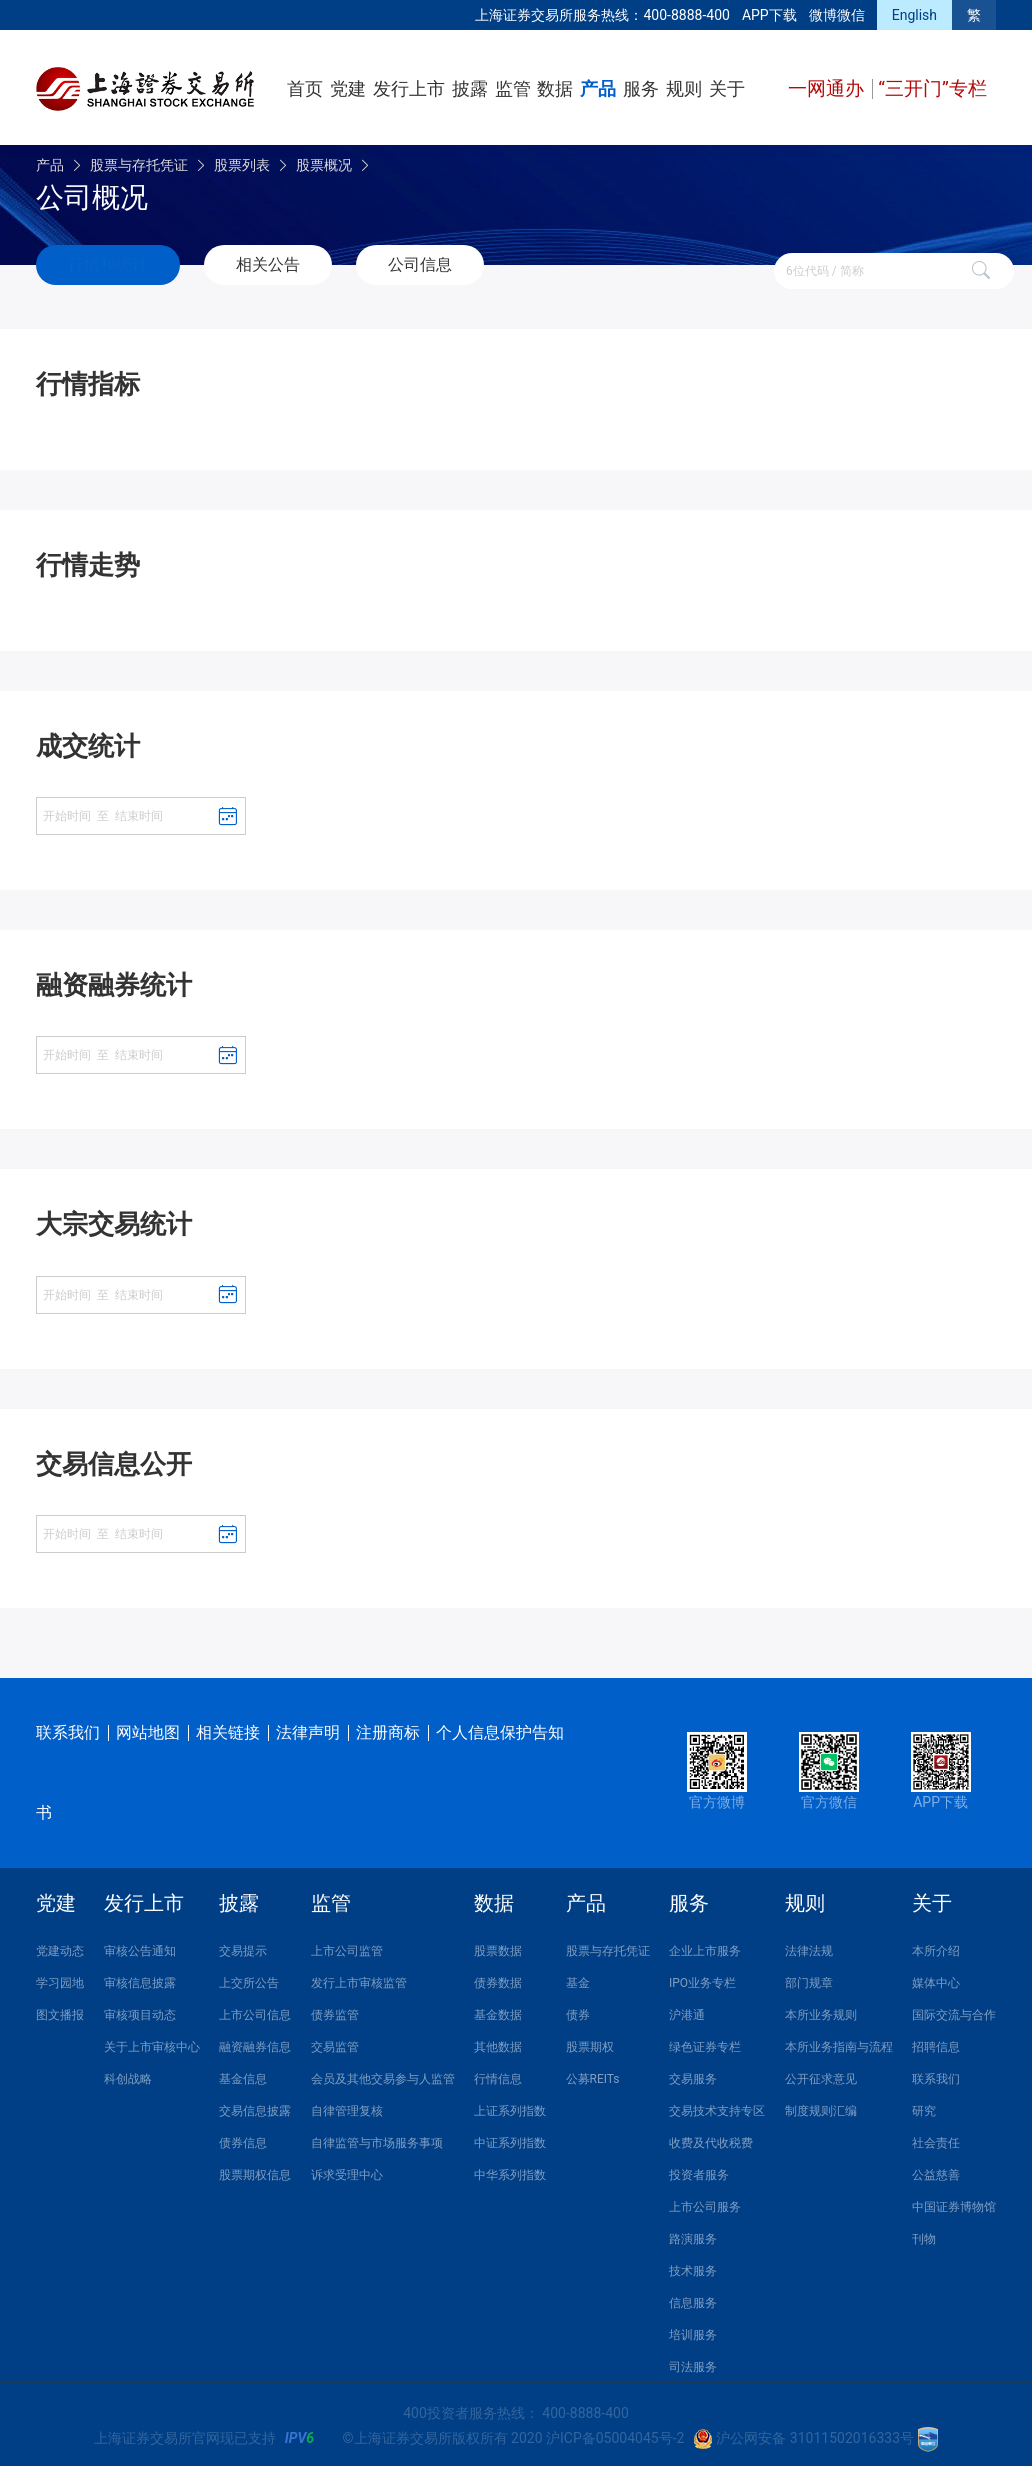 Image resolution: width=1032 pixels, height=2466 pixels. What do you see at coordinates (409, 88) in the screenshot?
I see `发行上市` at bounding box center [409, 88].